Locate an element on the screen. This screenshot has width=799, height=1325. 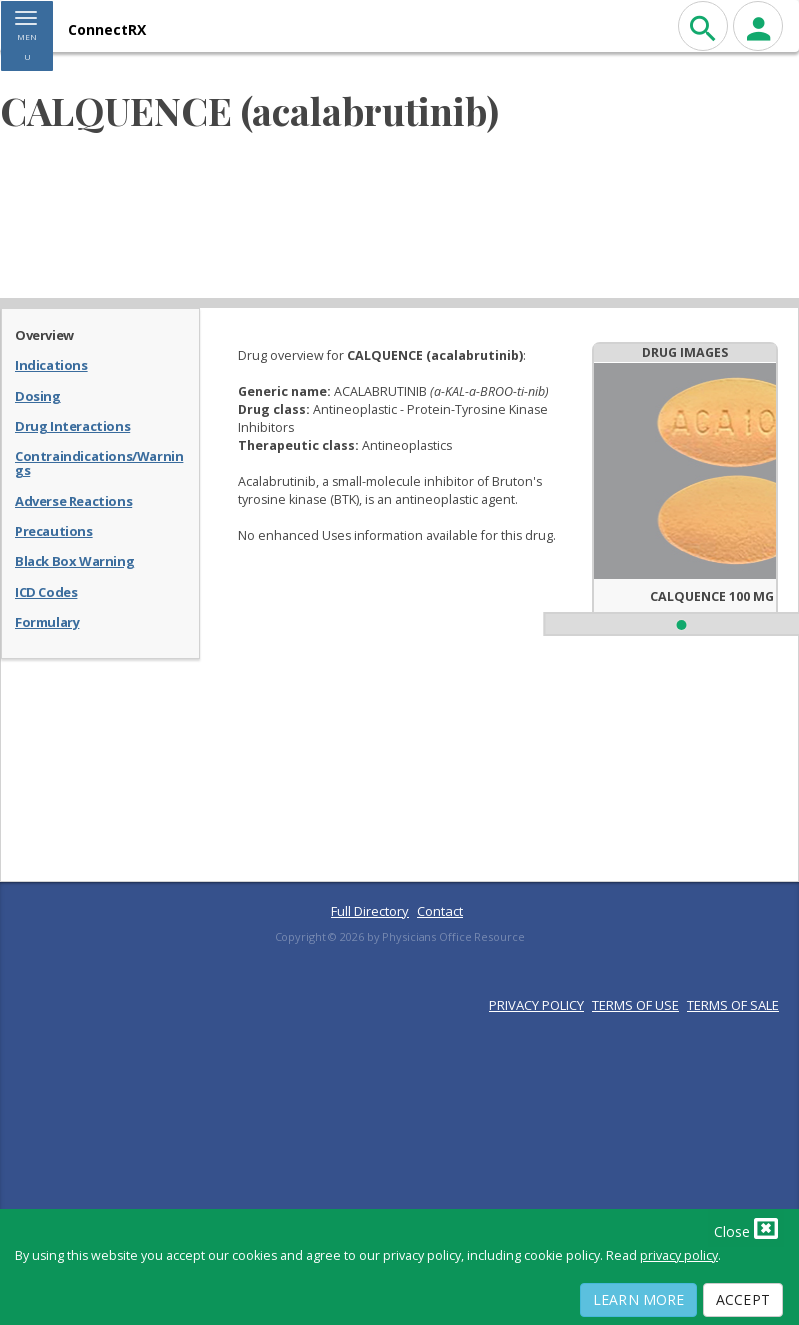
ICD Codes is located at coordinates (46, 591).